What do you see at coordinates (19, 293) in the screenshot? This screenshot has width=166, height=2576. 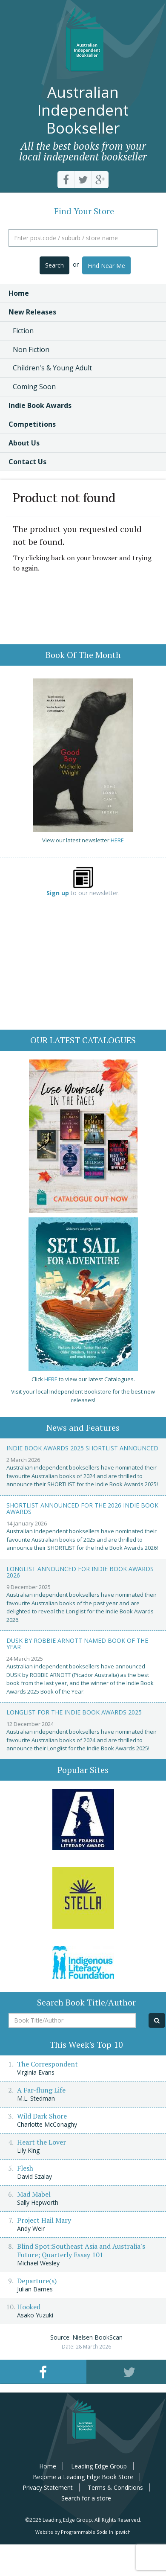 I see `Home` at bounding box center [19, 293].